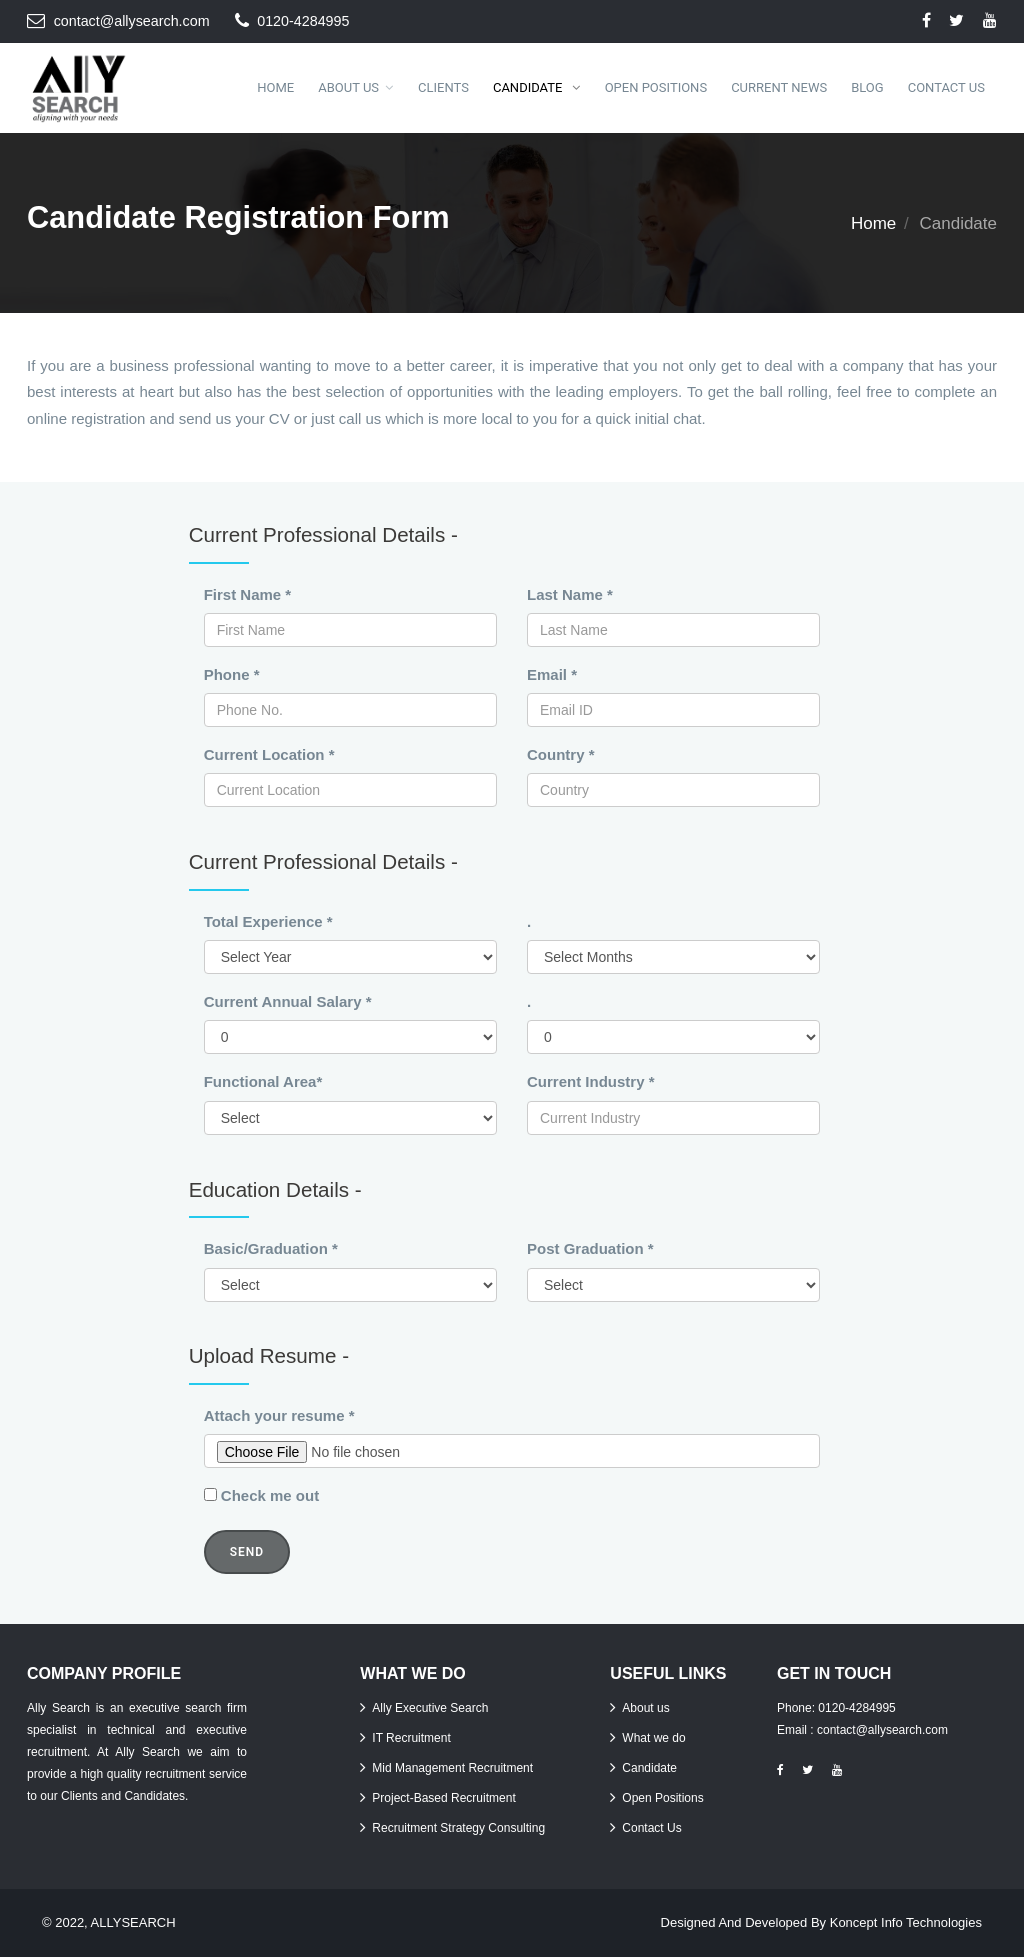 The height and width of the screenshot is (1957, 1024). What do you see at coordinates (779, 87) in the screenshot?
I see `Current News` at bounding box center [779, 87].